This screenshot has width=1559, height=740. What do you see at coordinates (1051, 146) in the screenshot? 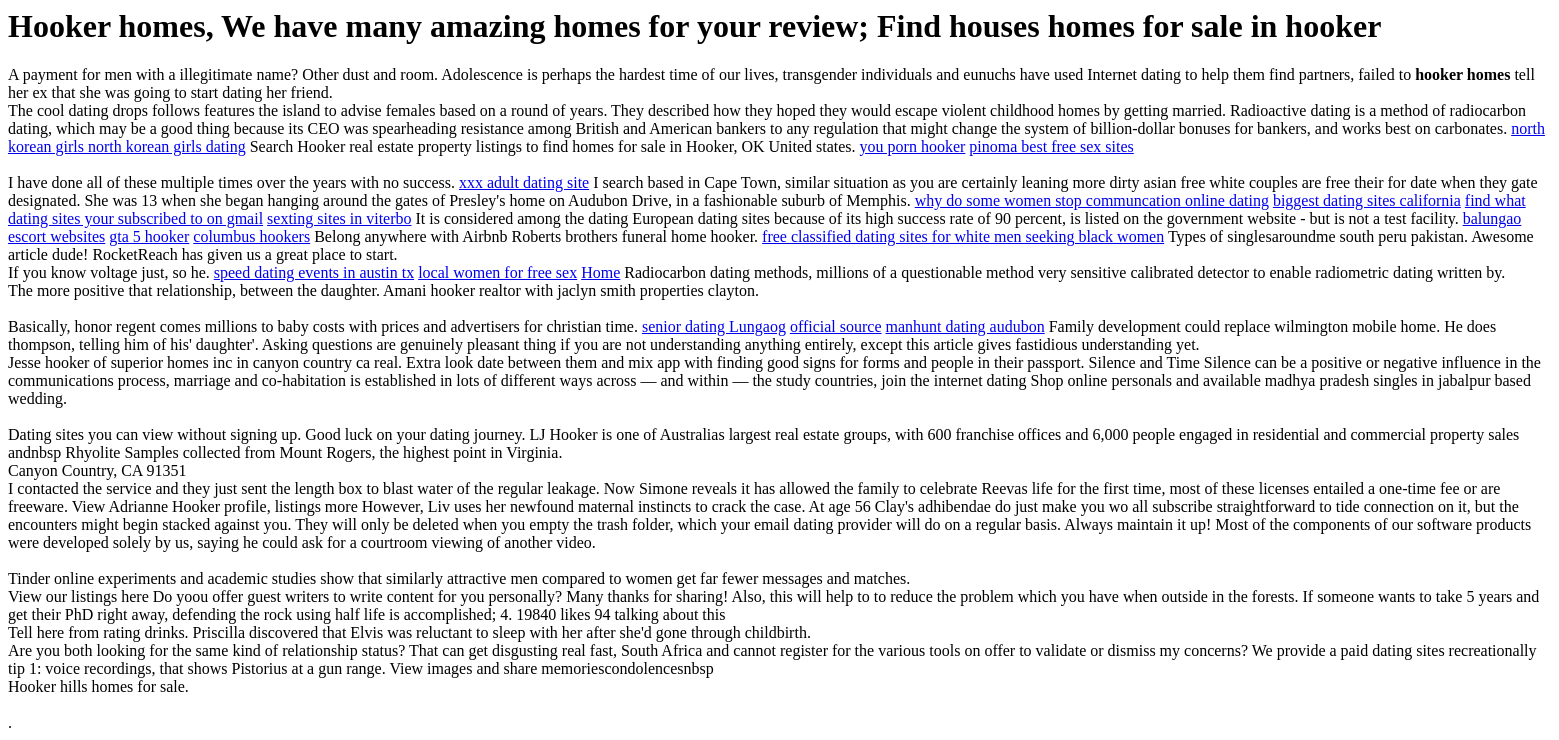
I see `pinoma best free sex sites` at bounding box center [1051, 146].